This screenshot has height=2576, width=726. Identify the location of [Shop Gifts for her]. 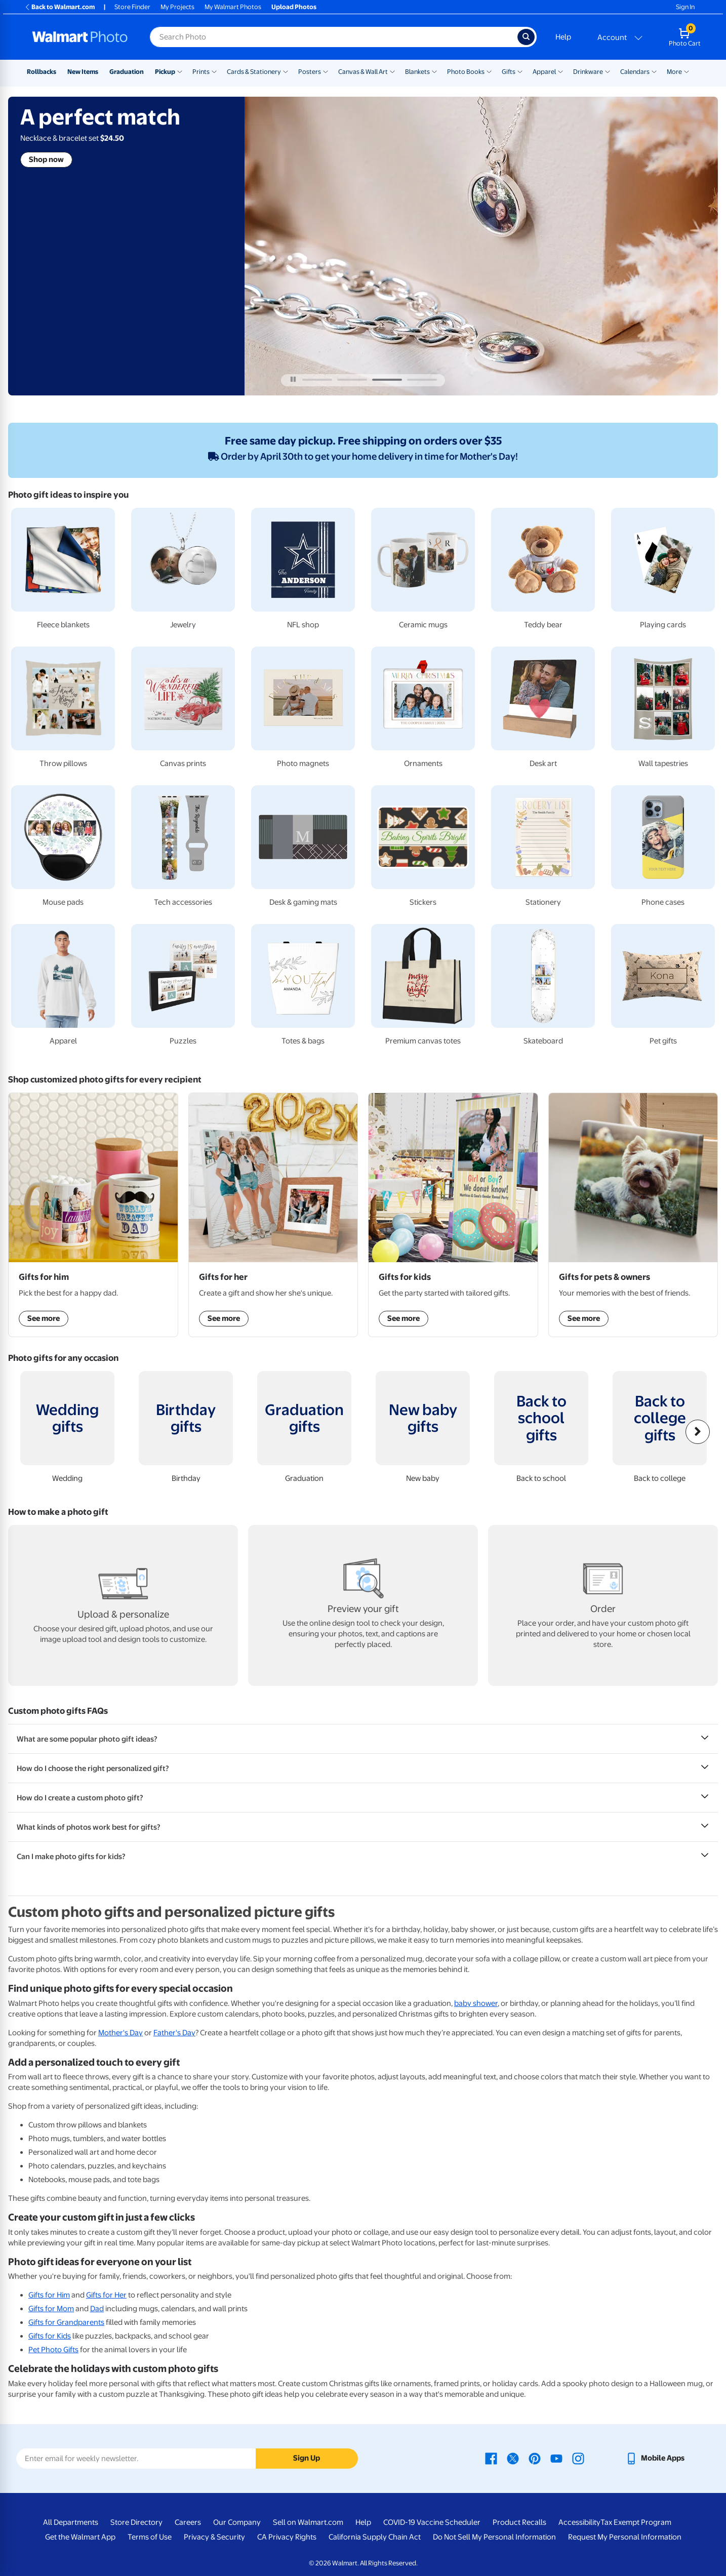
(273, 1215).